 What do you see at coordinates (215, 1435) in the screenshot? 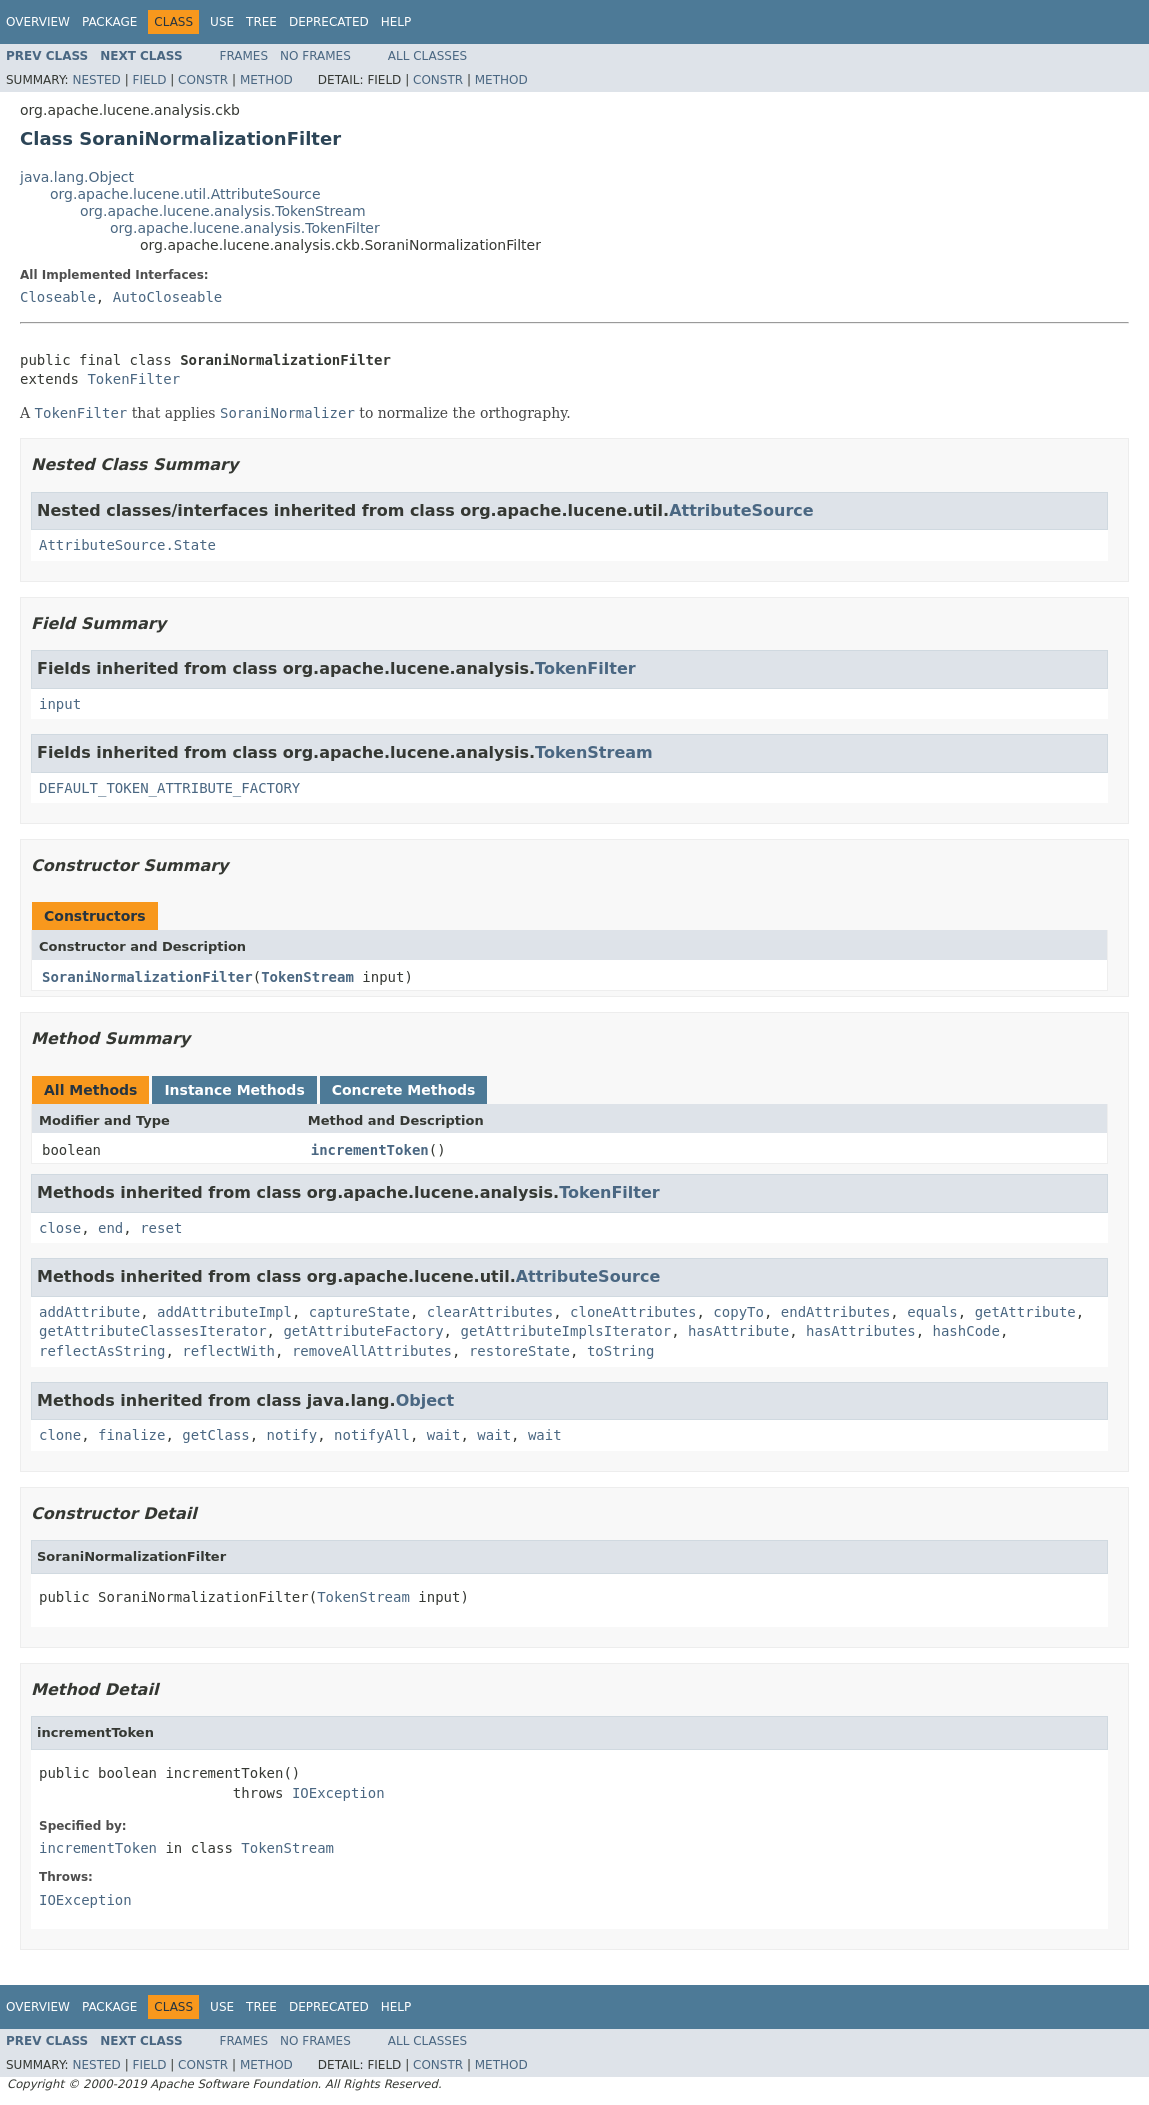
I see `getClass` at bounding box center [215, 1435].